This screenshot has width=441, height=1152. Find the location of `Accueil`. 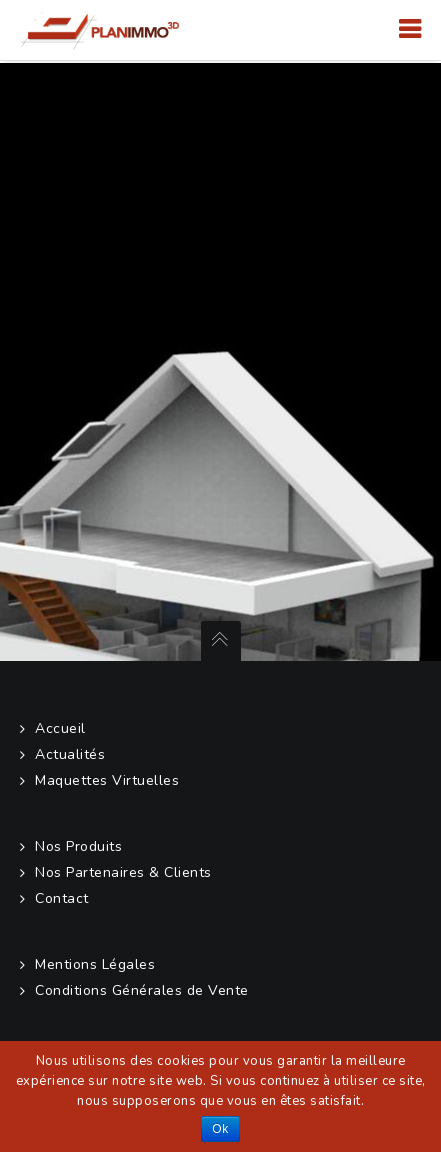

Accueil is located at coordinates (60, 728).